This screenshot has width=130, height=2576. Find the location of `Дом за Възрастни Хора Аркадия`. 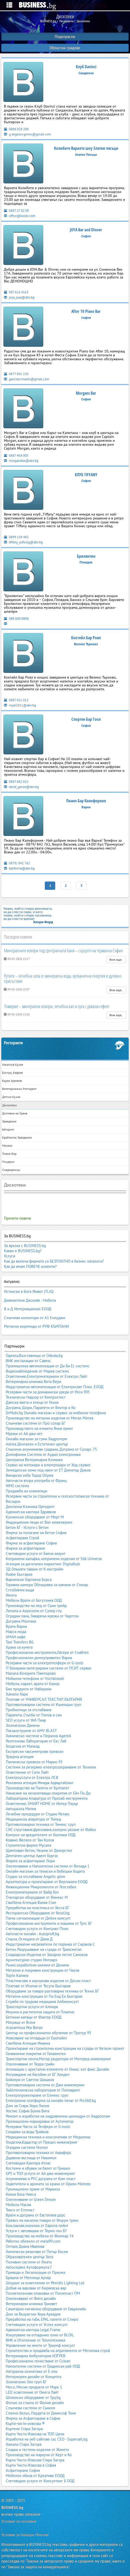

Дом за Възрастни Хора Аркадия is located at coordinates (33, 2314).